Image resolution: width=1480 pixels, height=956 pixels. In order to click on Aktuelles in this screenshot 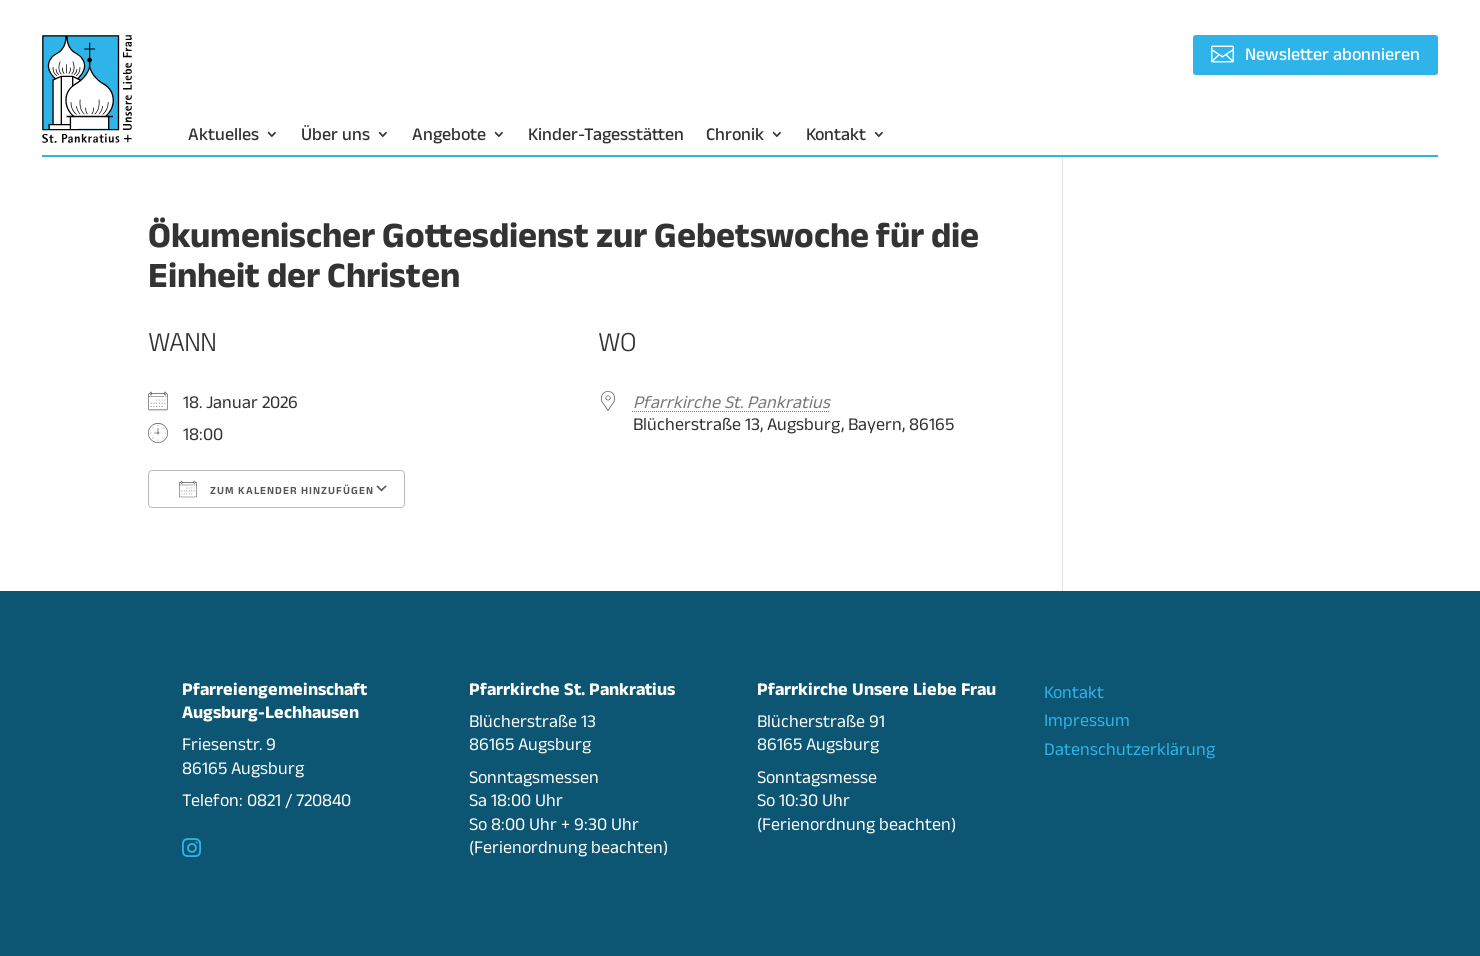, I will do `click(223, 135)`.